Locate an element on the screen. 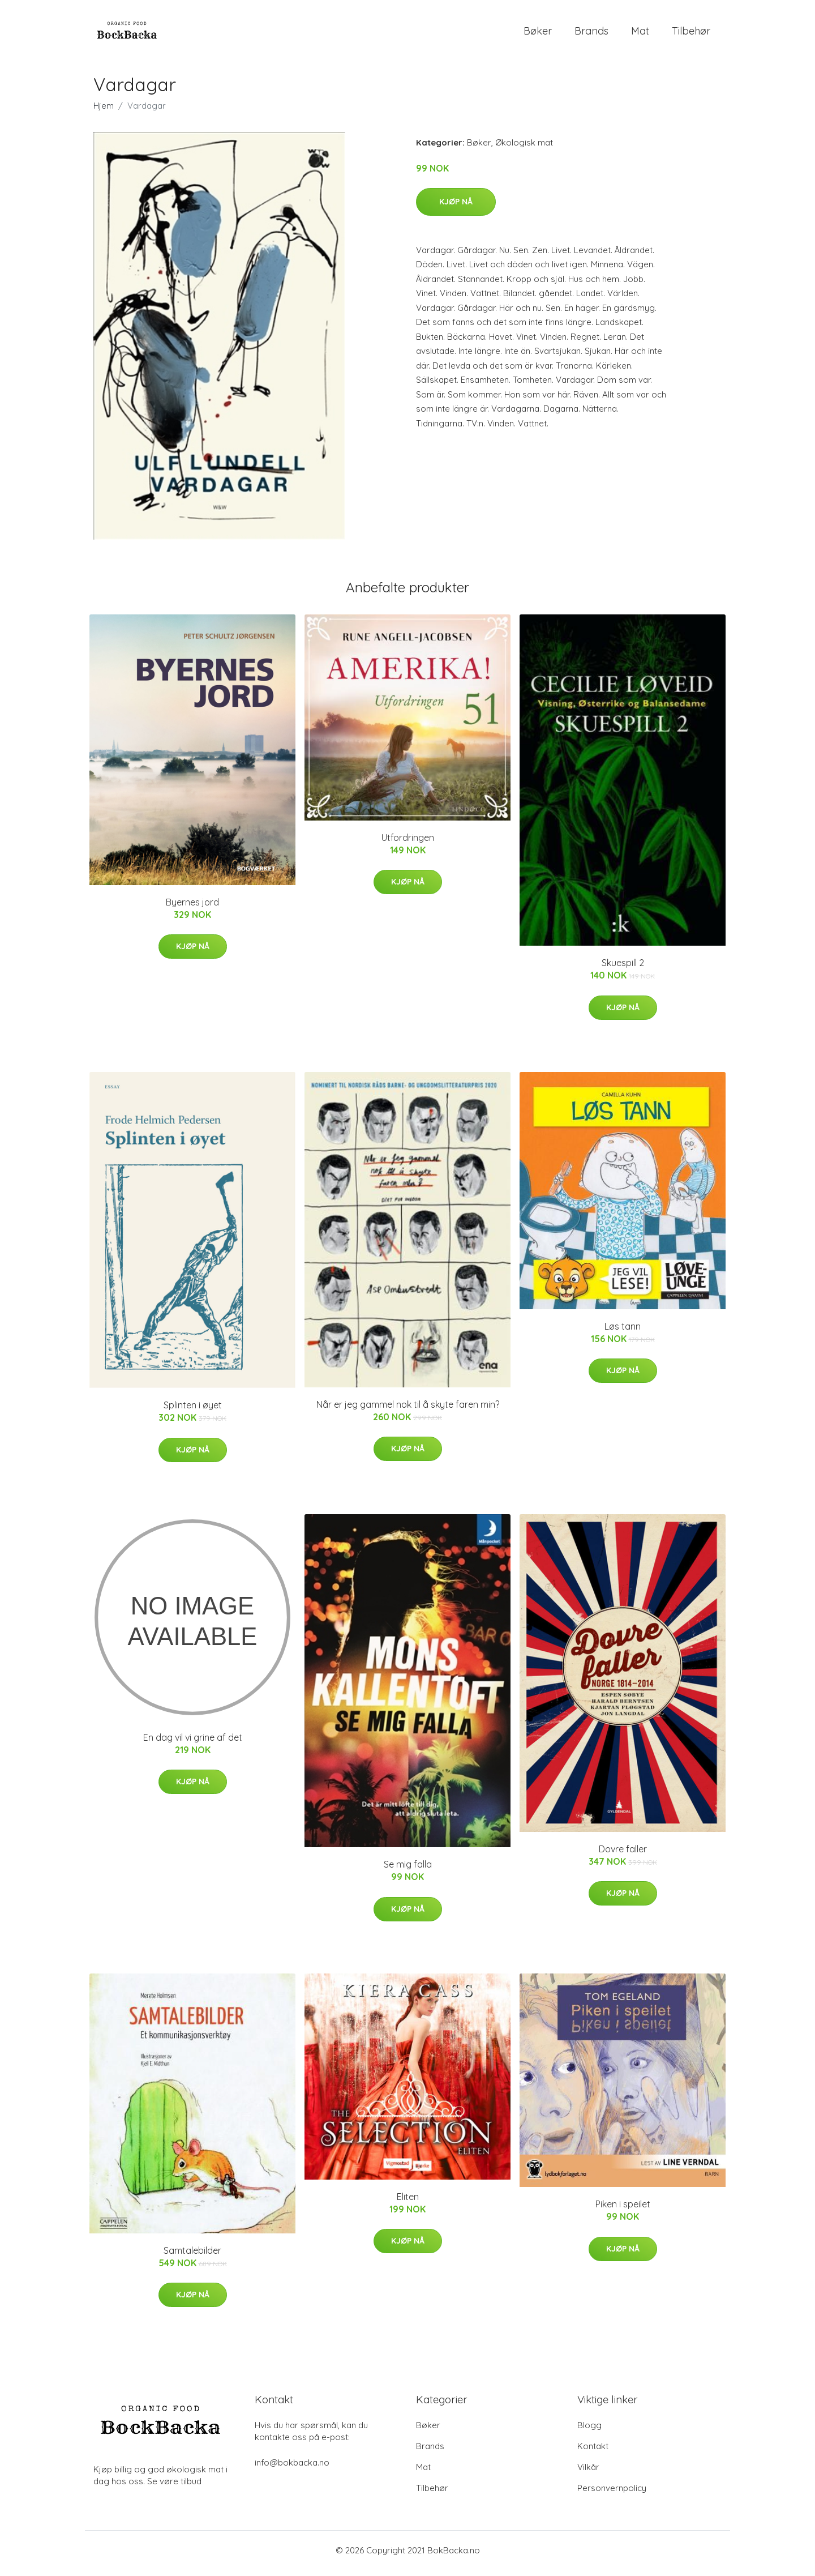  Utfordringen is located at coordinates (407, 843).